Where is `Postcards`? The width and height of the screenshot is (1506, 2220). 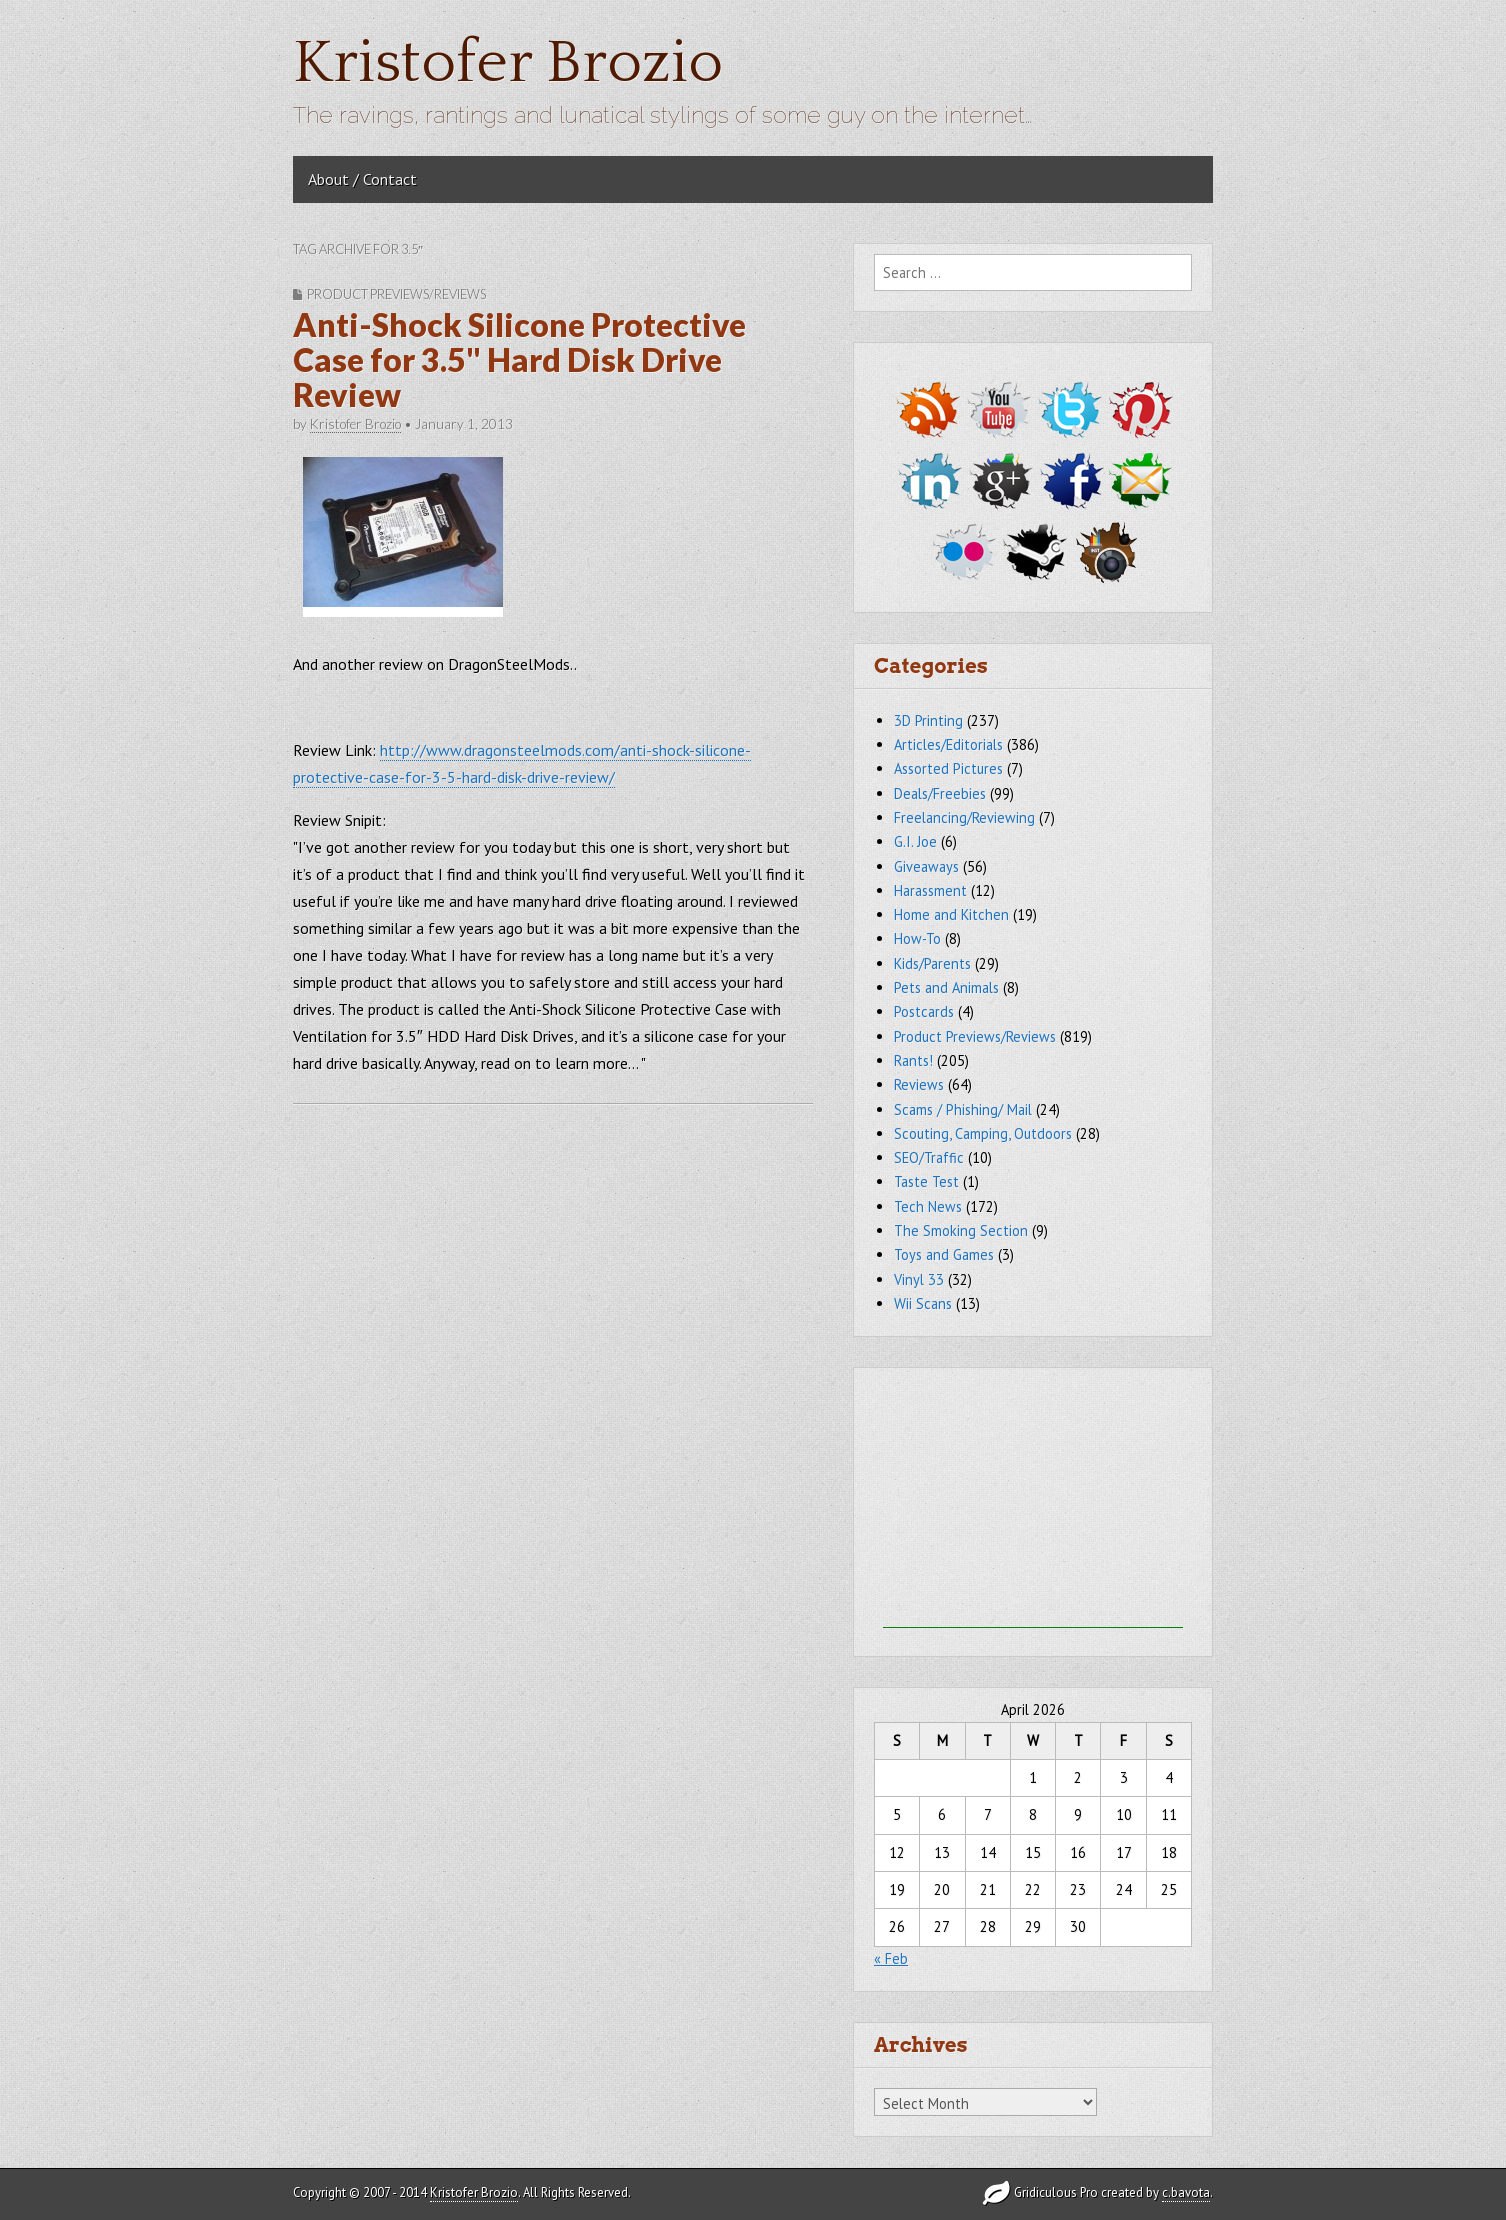
Postcards is located at coordinates (924, 1011).